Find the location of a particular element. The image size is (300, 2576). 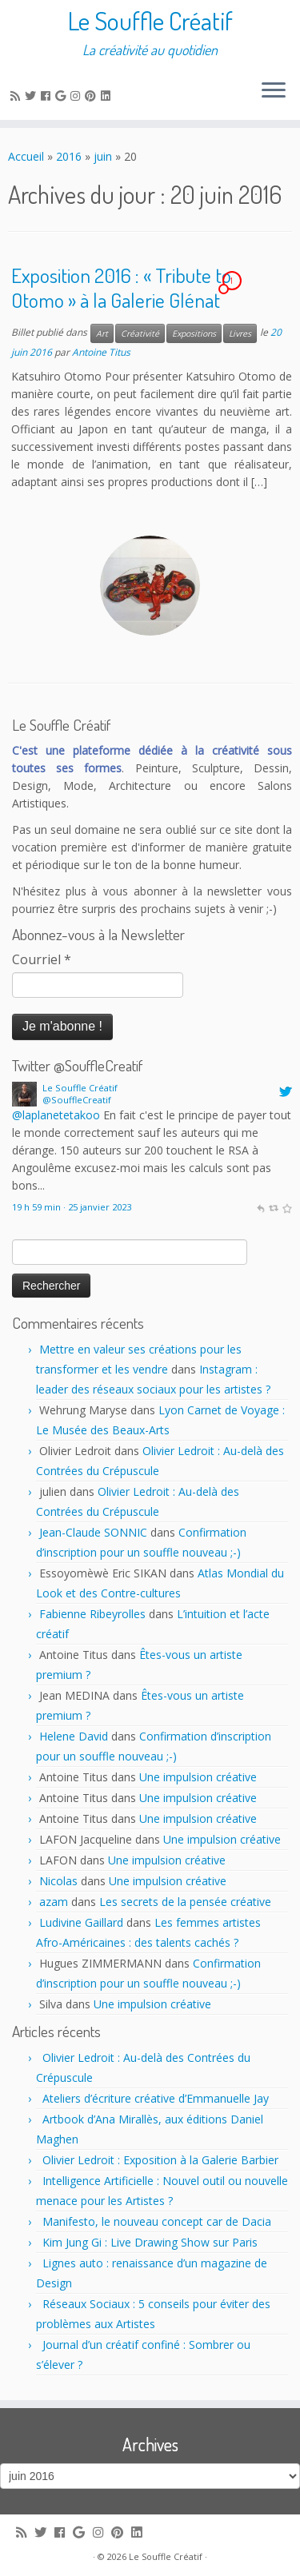

[Ouvrir le menu] is located at coordinates (274, 91).